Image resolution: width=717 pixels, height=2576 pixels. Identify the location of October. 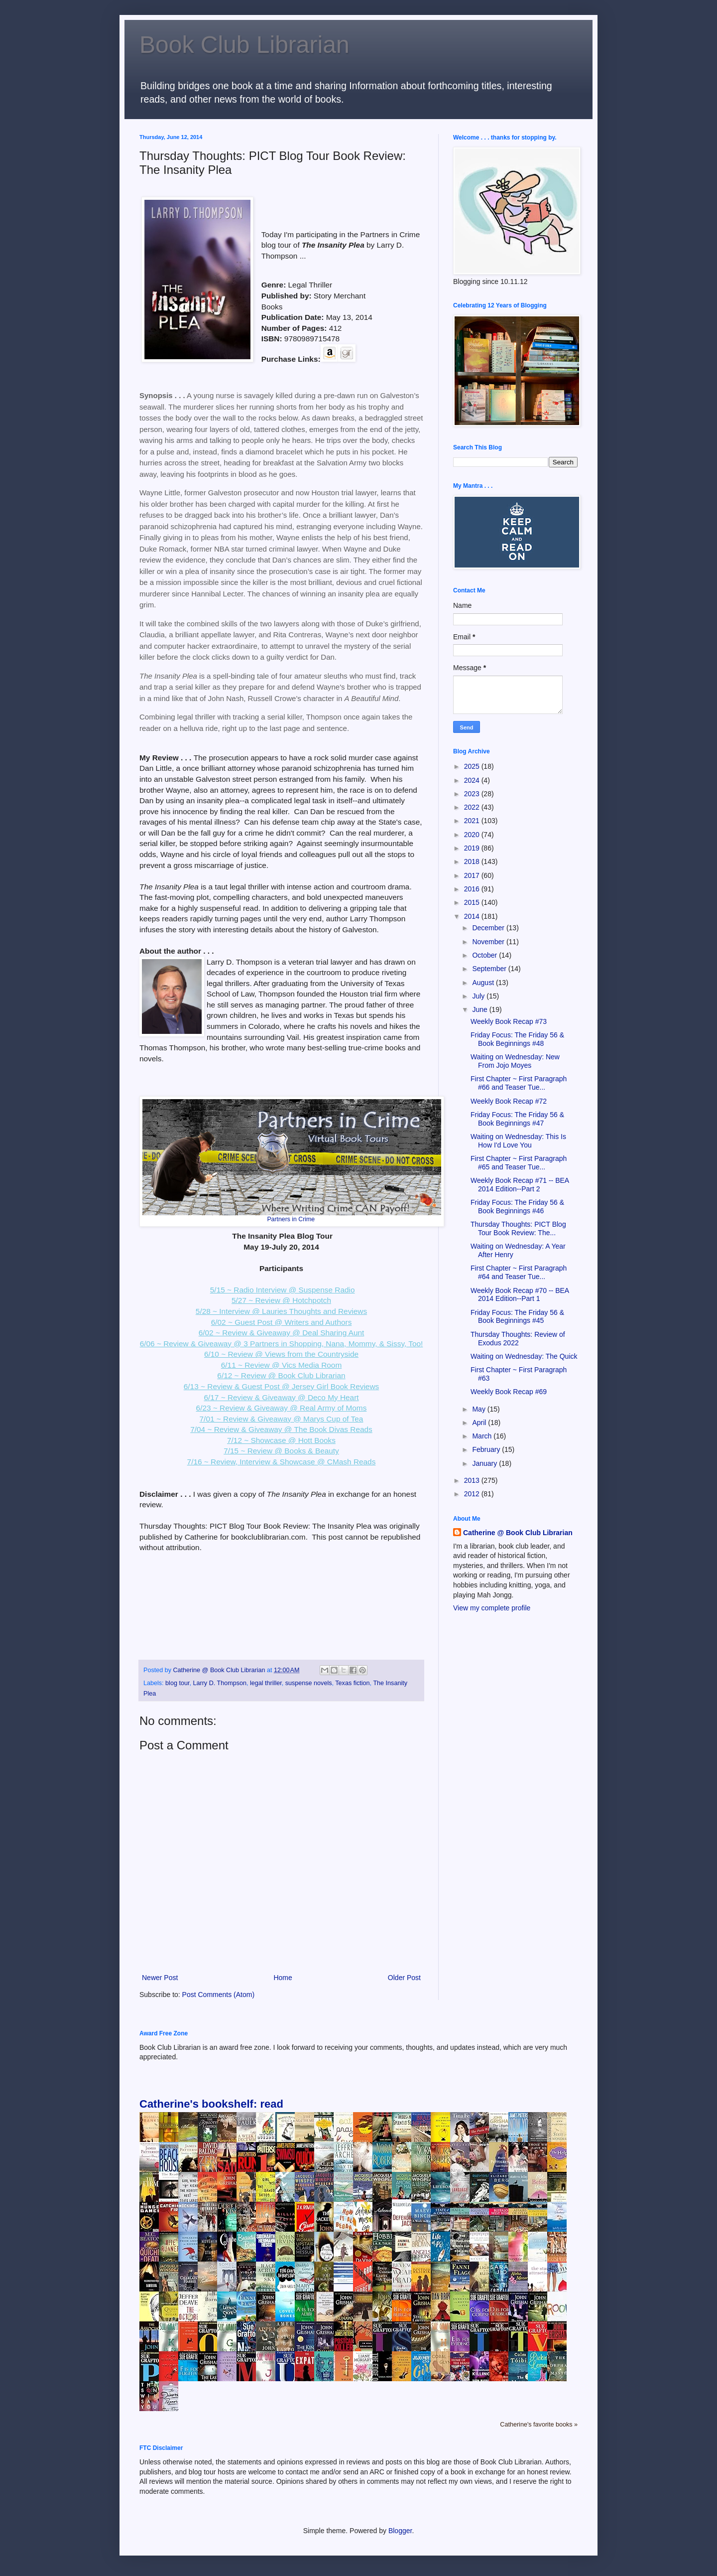
(485, 955).